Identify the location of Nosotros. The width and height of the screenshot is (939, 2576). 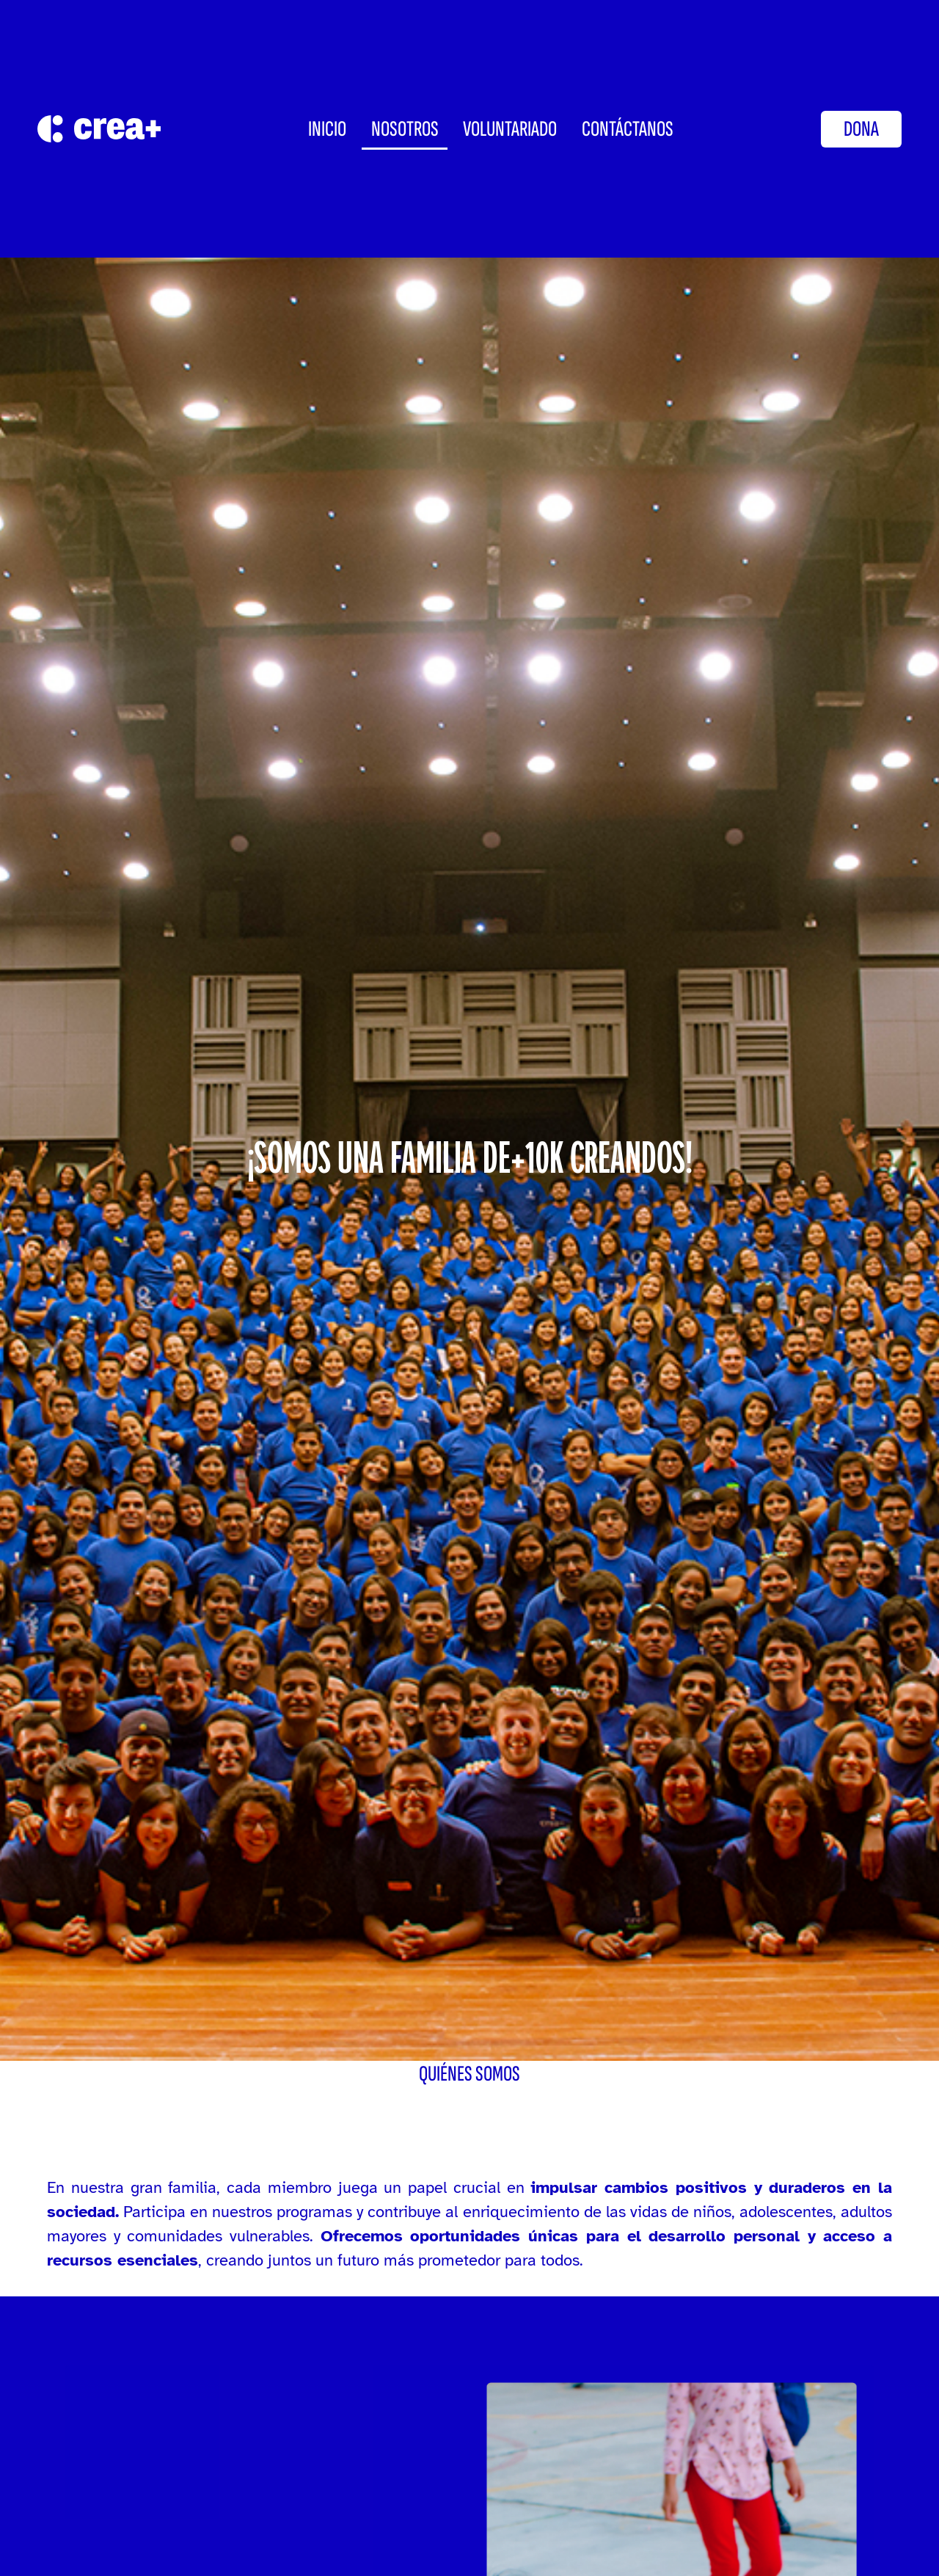
(405, 129).